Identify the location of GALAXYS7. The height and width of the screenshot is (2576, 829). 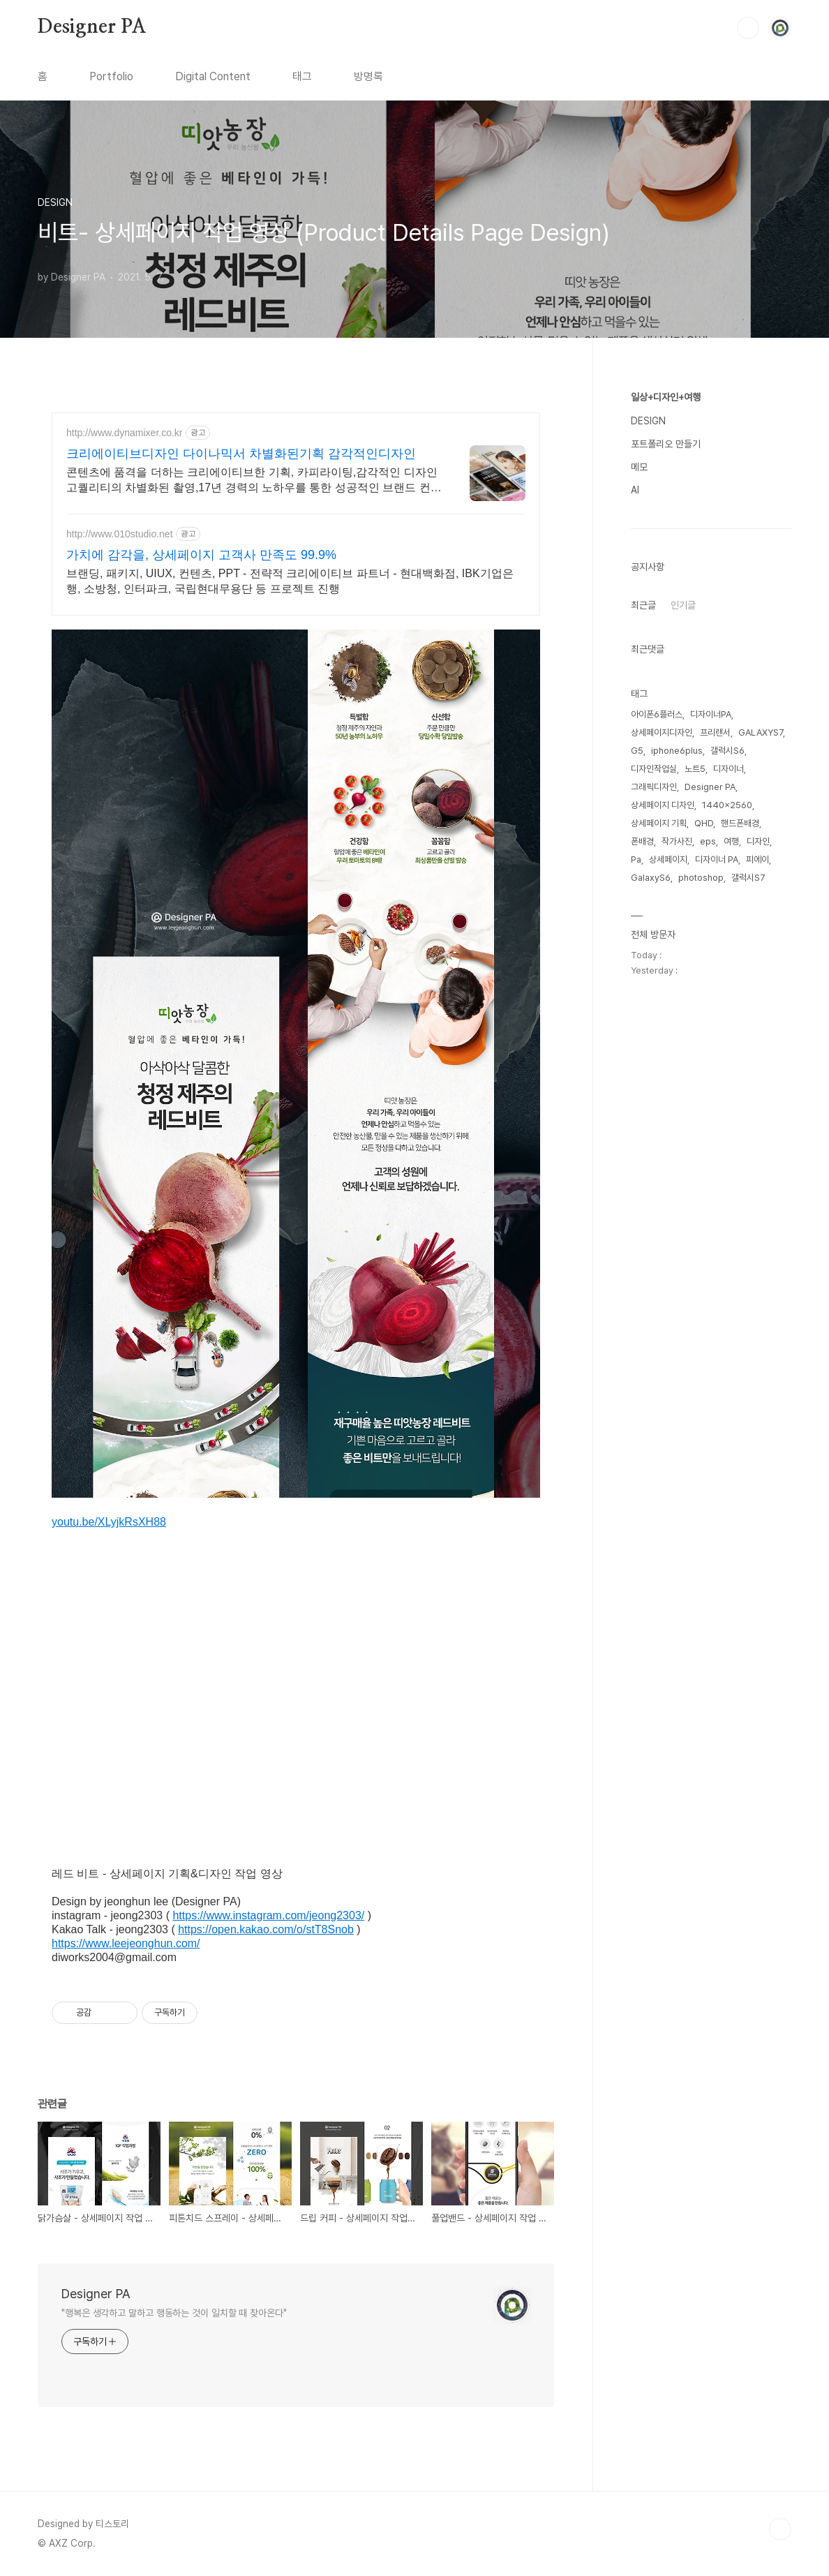
(760, 732).